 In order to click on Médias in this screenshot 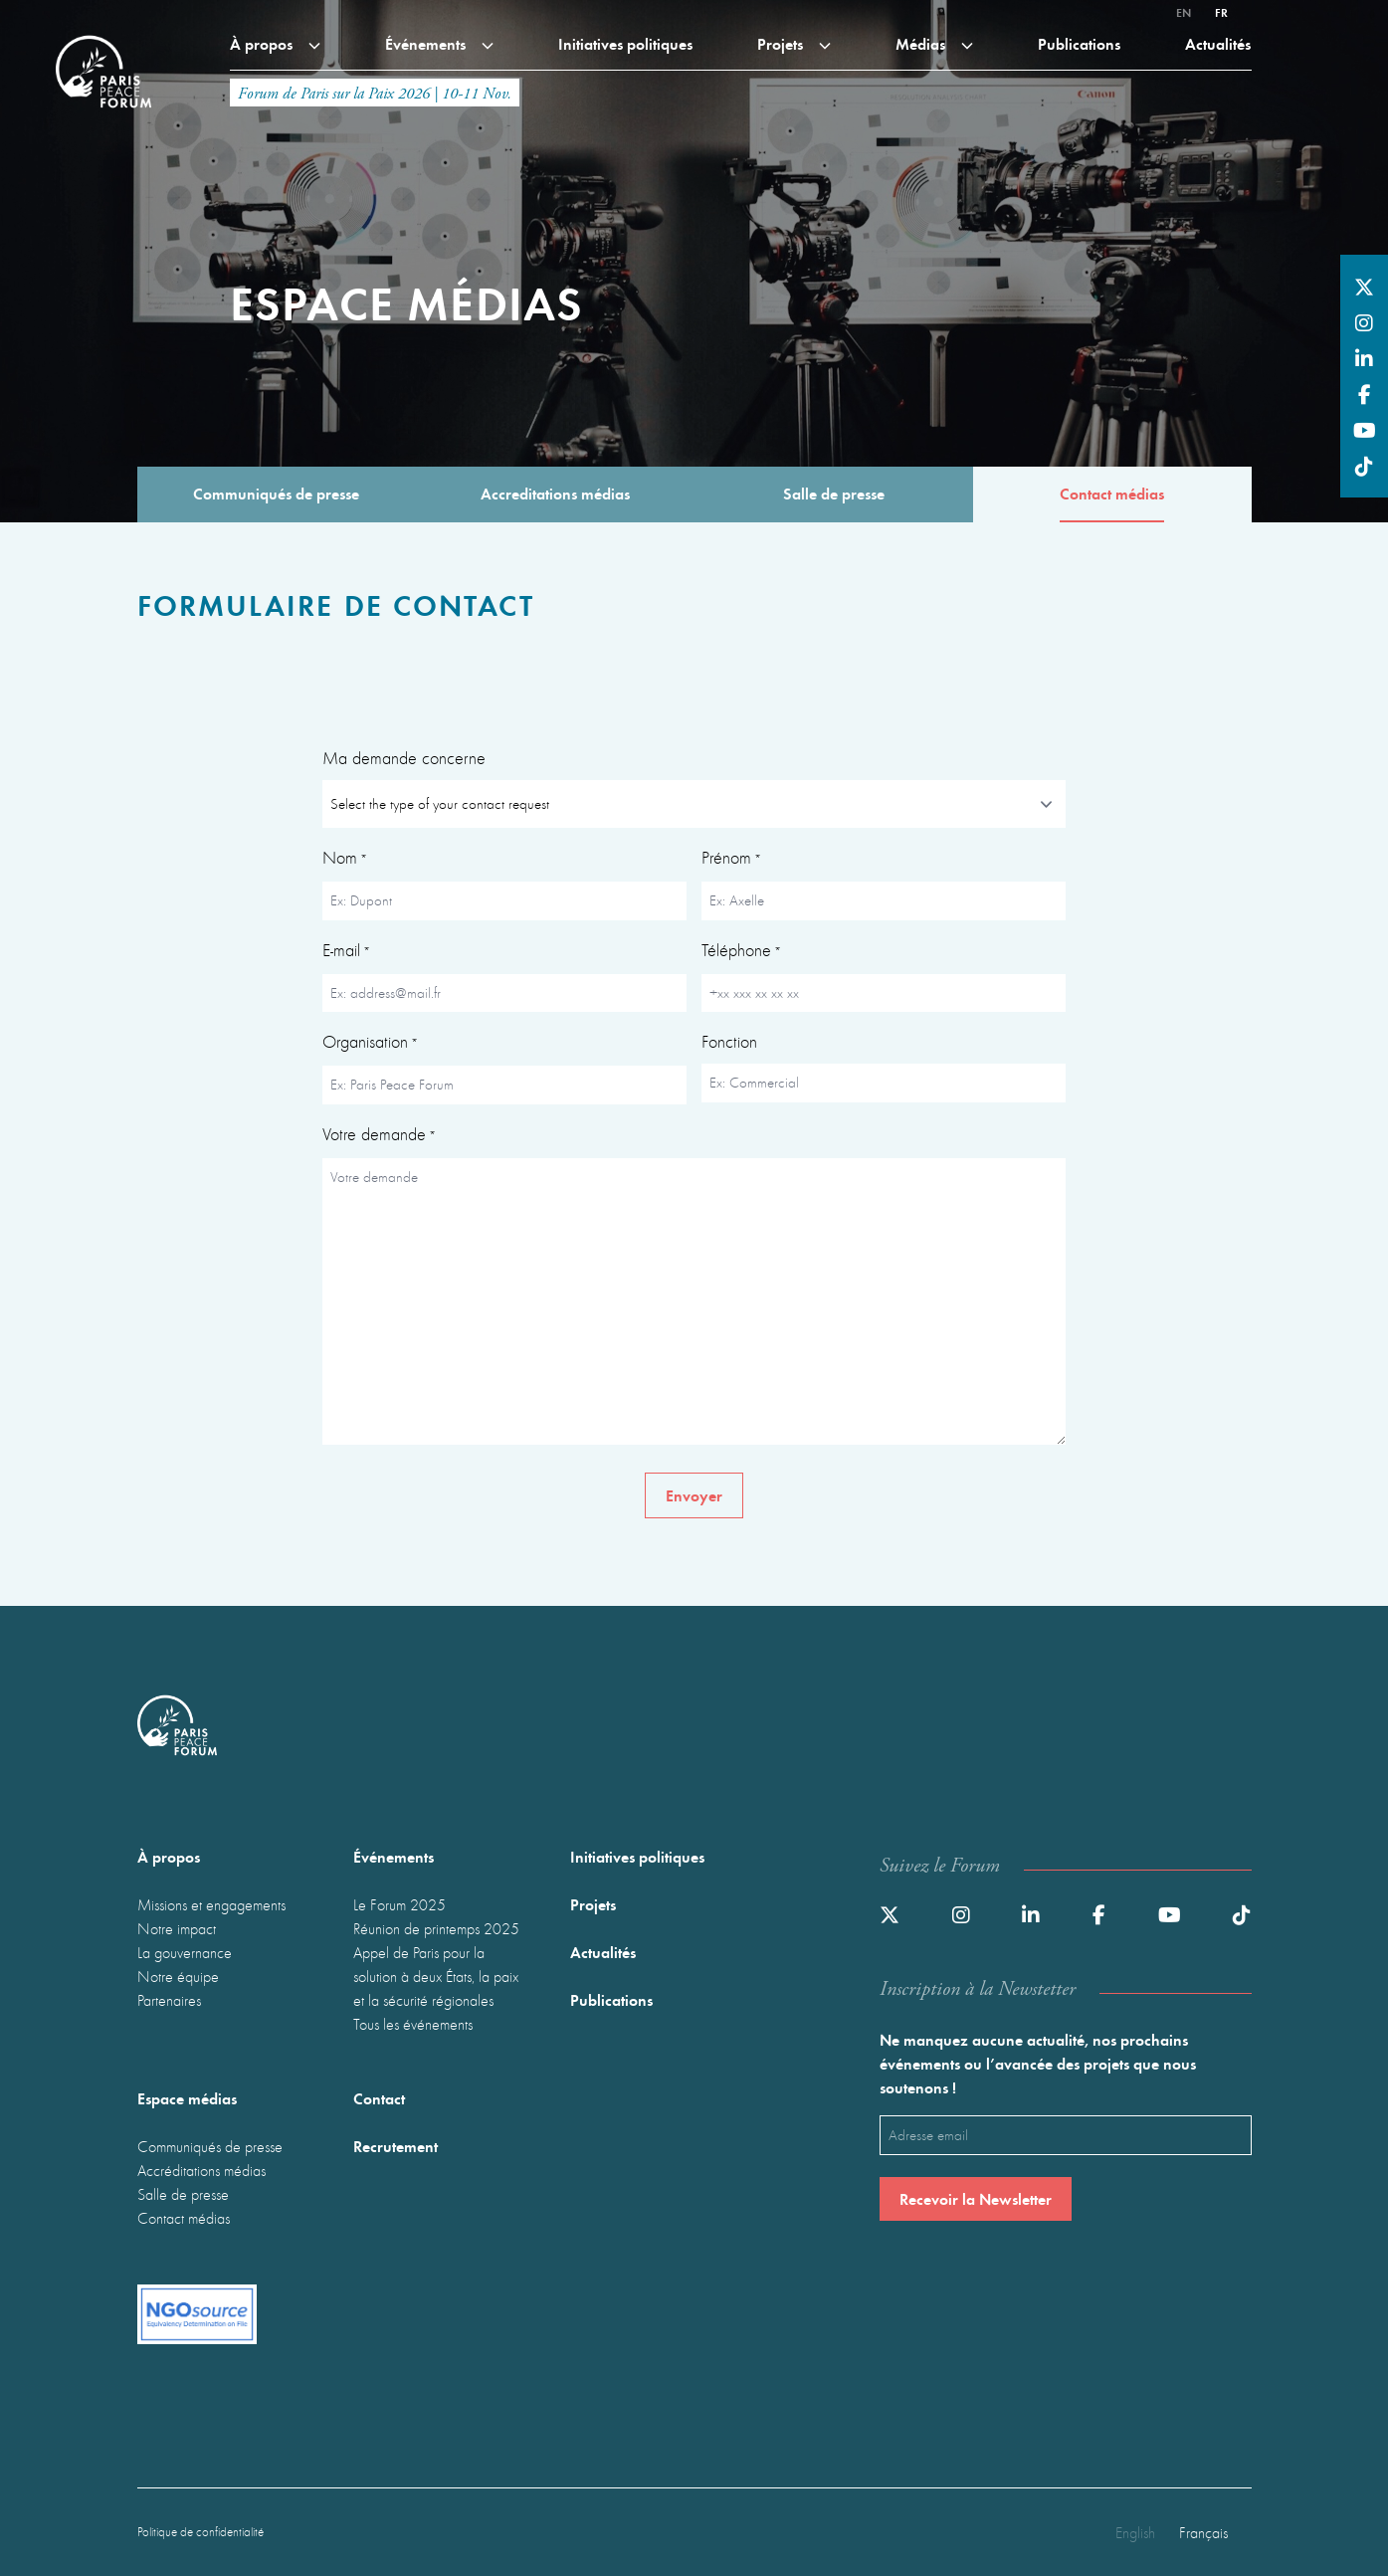, I will do `click(934, 43)`.